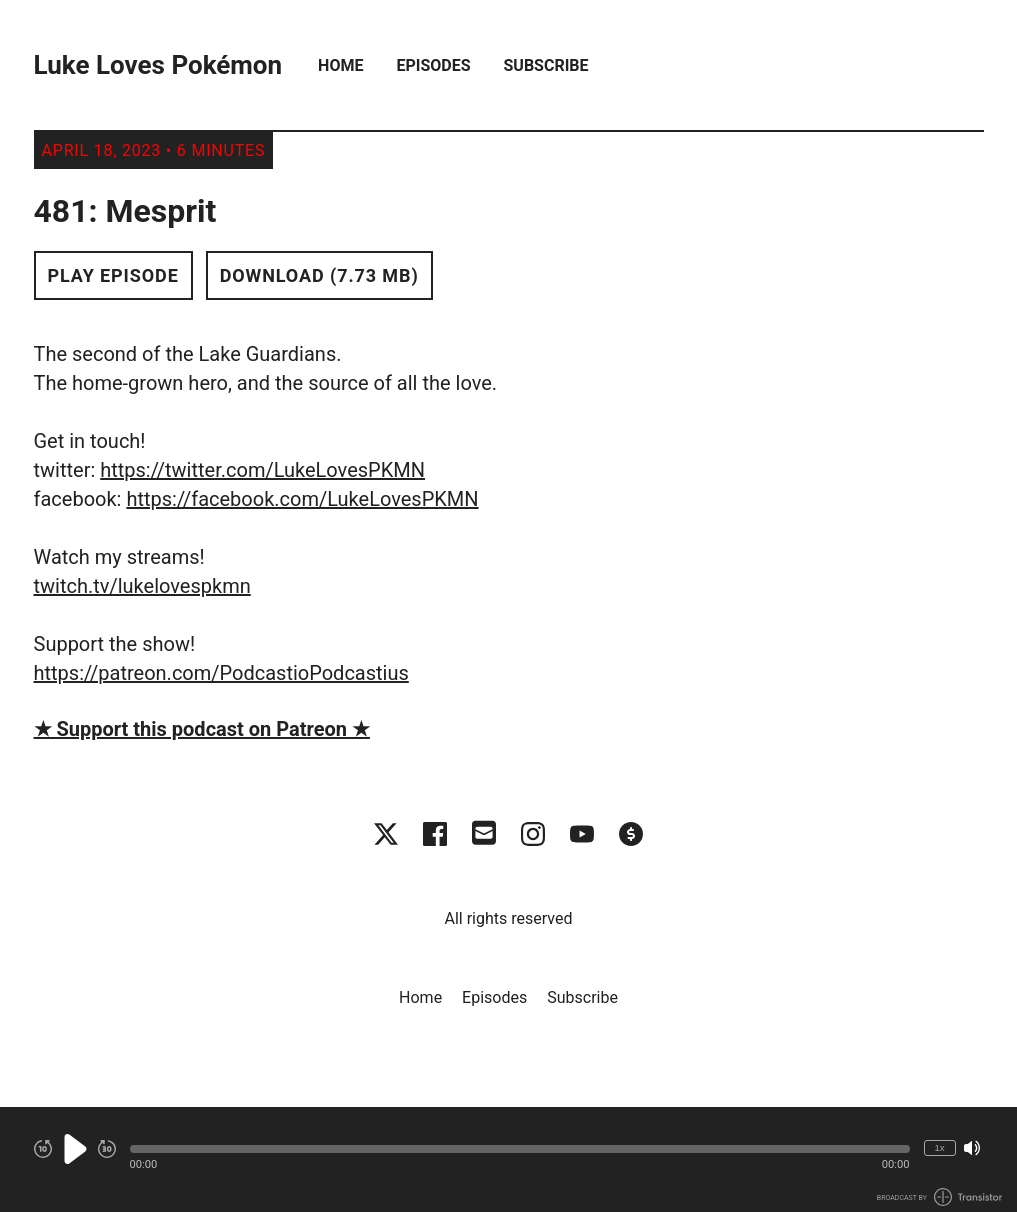 The width and height of the screenshot is (1017, 1212). I want to click on twitch.tv/lukelovespkmn, so click(142, 586).